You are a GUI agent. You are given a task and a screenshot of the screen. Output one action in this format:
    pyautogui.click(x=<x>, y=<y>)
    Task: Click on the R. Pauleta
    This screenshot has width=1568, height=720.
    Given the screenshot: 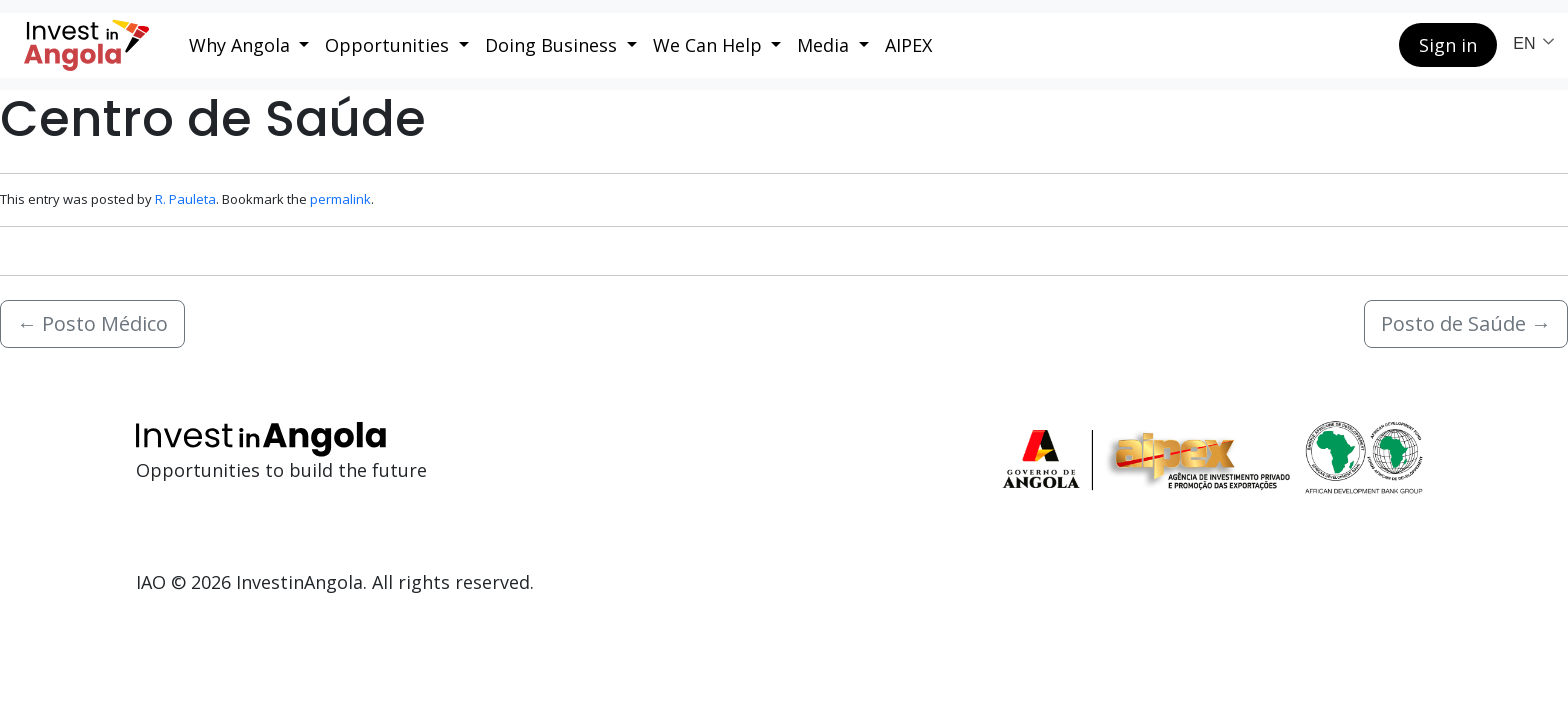 What is the action you would take?
    pyautogui.click(x=185, y=199)
    